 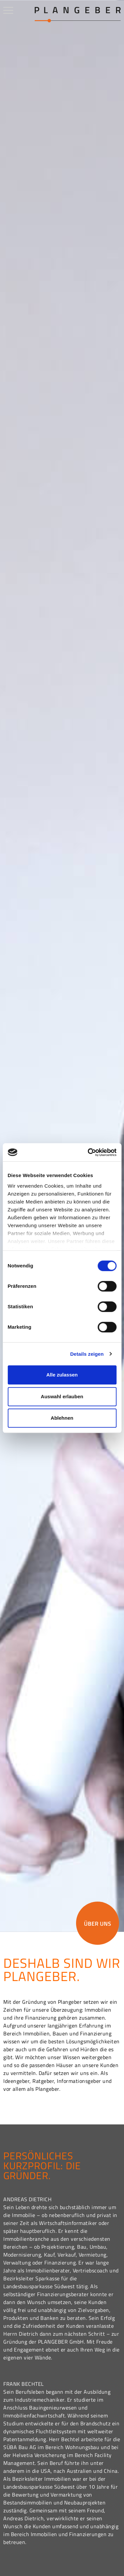 What do you see at coordinates (62, 1374) in the screenshot?
I see `Alle zulassen` at bounding box center [62, 1374].